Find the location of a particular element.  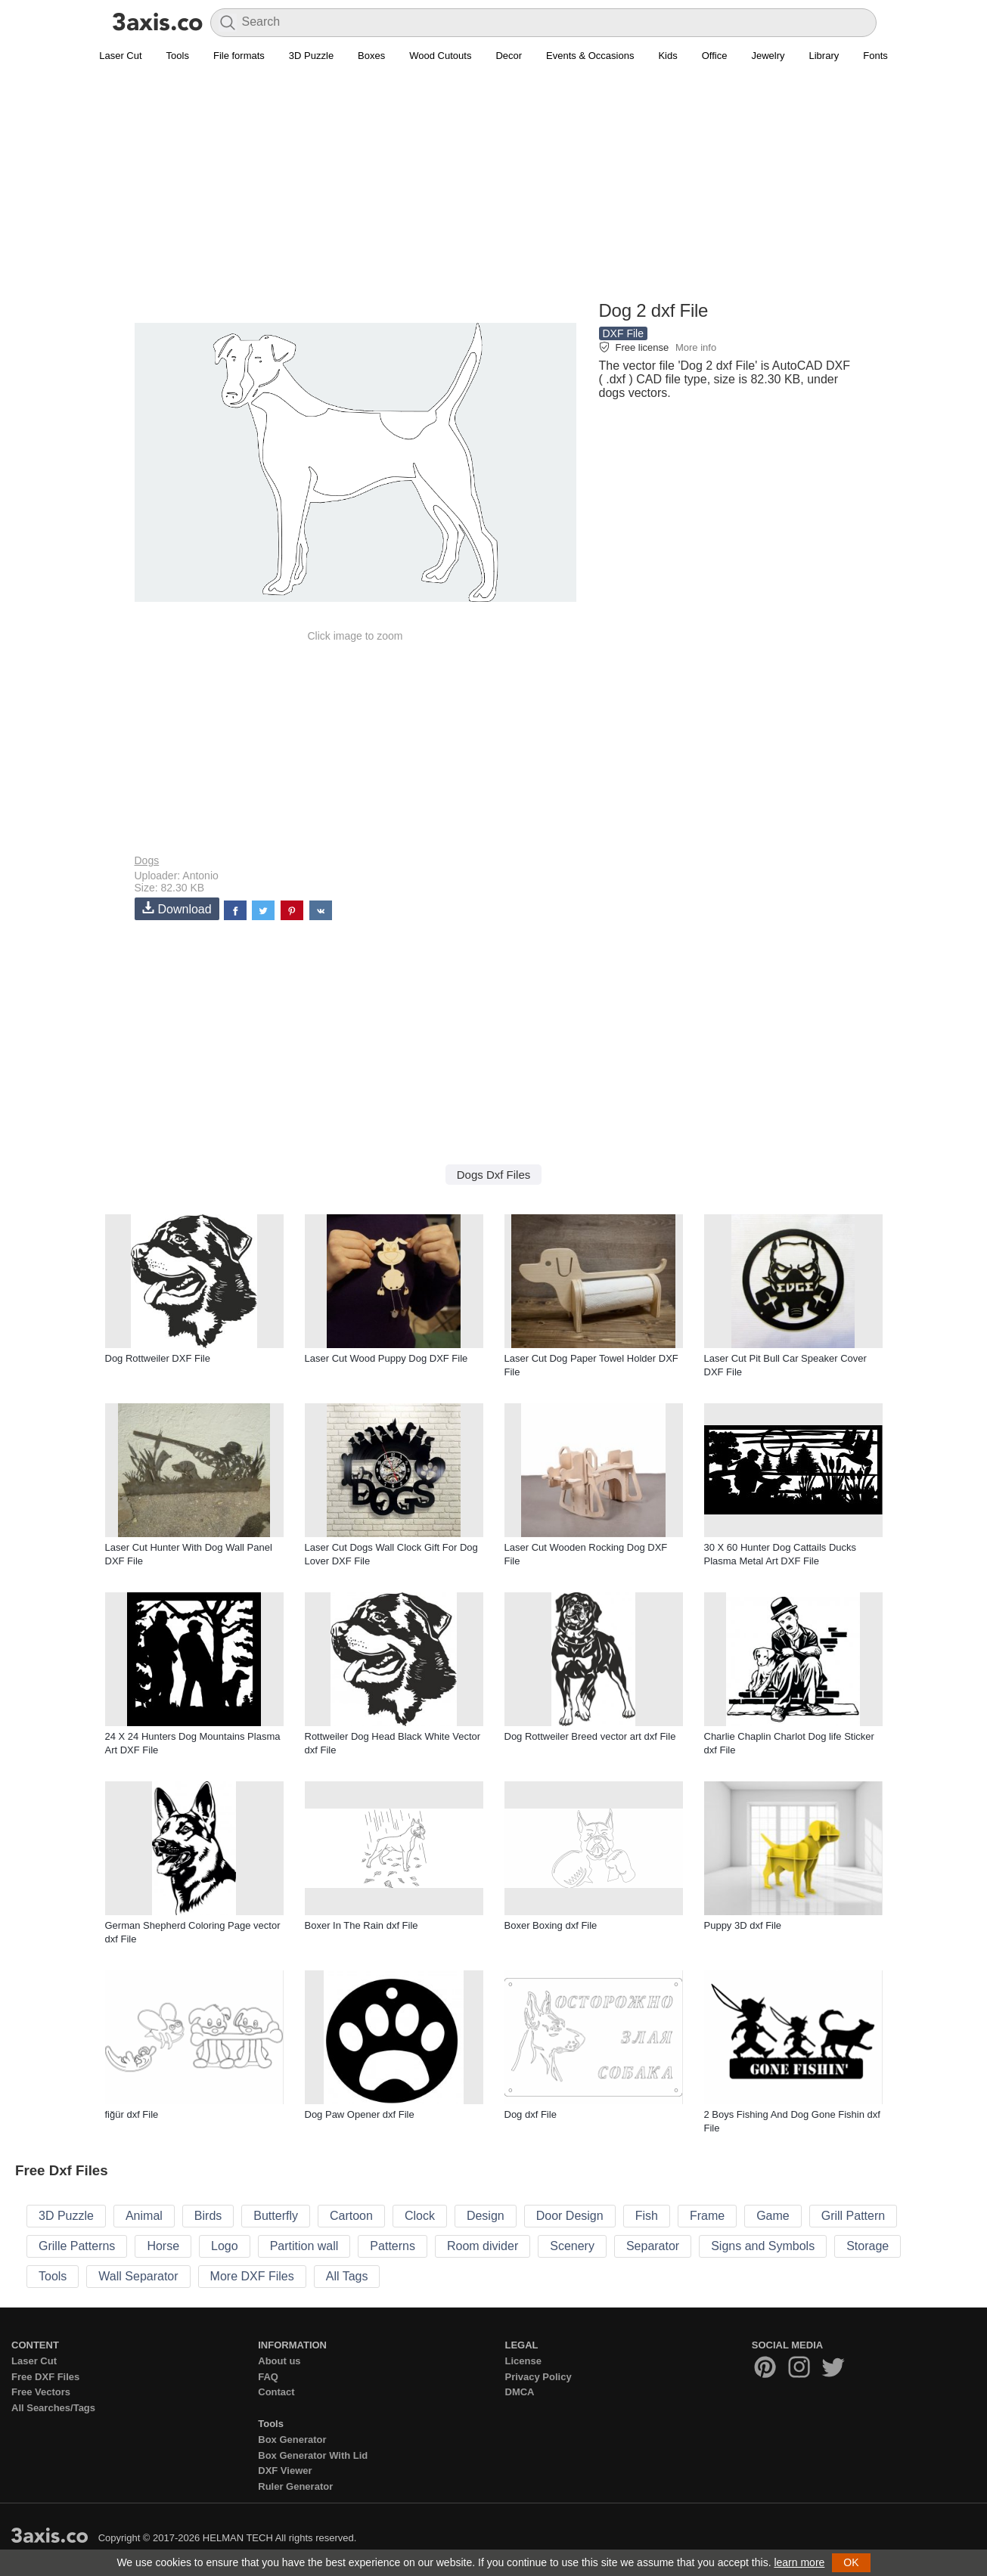

Birds is located at coordinates (208, 2215).